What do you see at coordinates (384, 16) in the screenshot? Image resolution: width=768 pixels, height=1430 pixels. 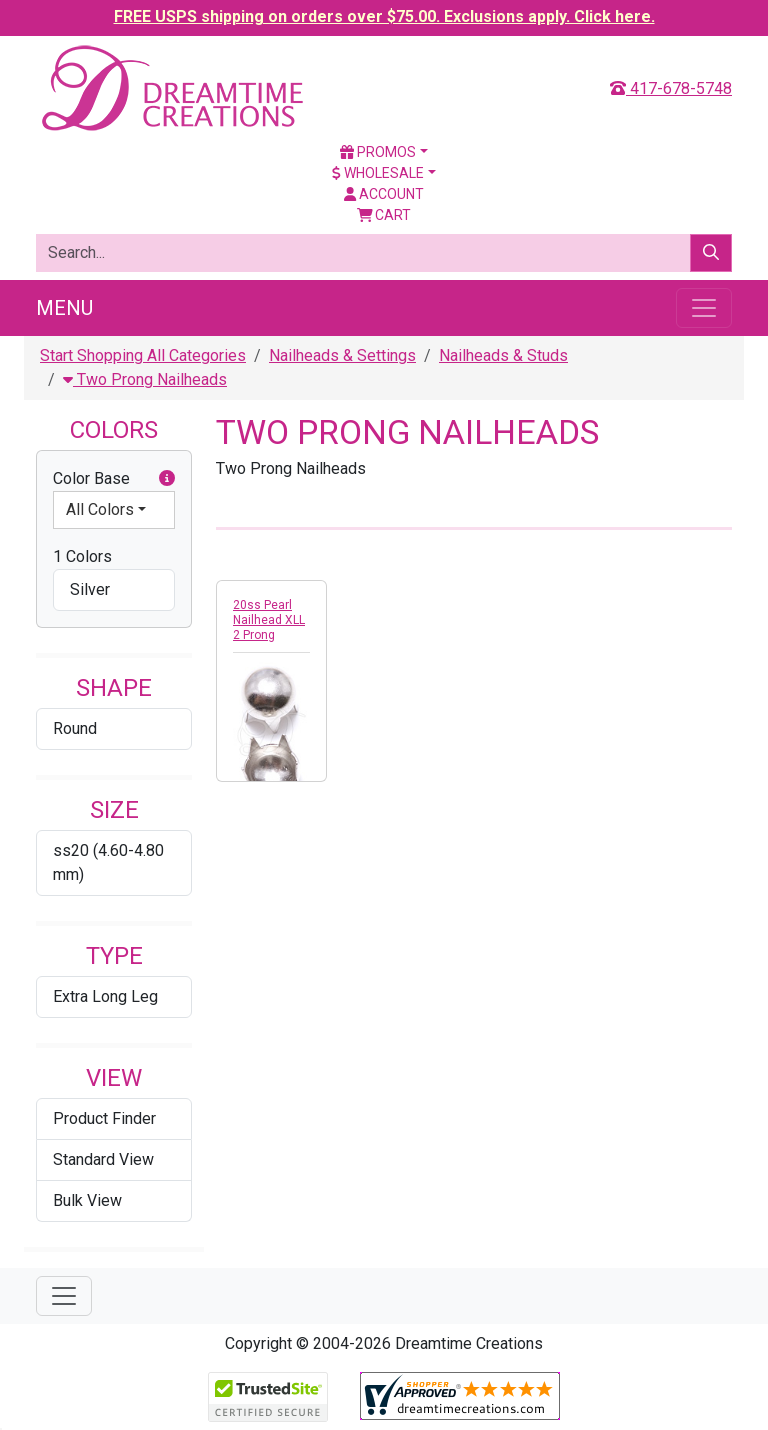 I see `FREE USPS shipping on orders over $75.00. Exclusions apply. Click here.` at bounding box center [384, 16].